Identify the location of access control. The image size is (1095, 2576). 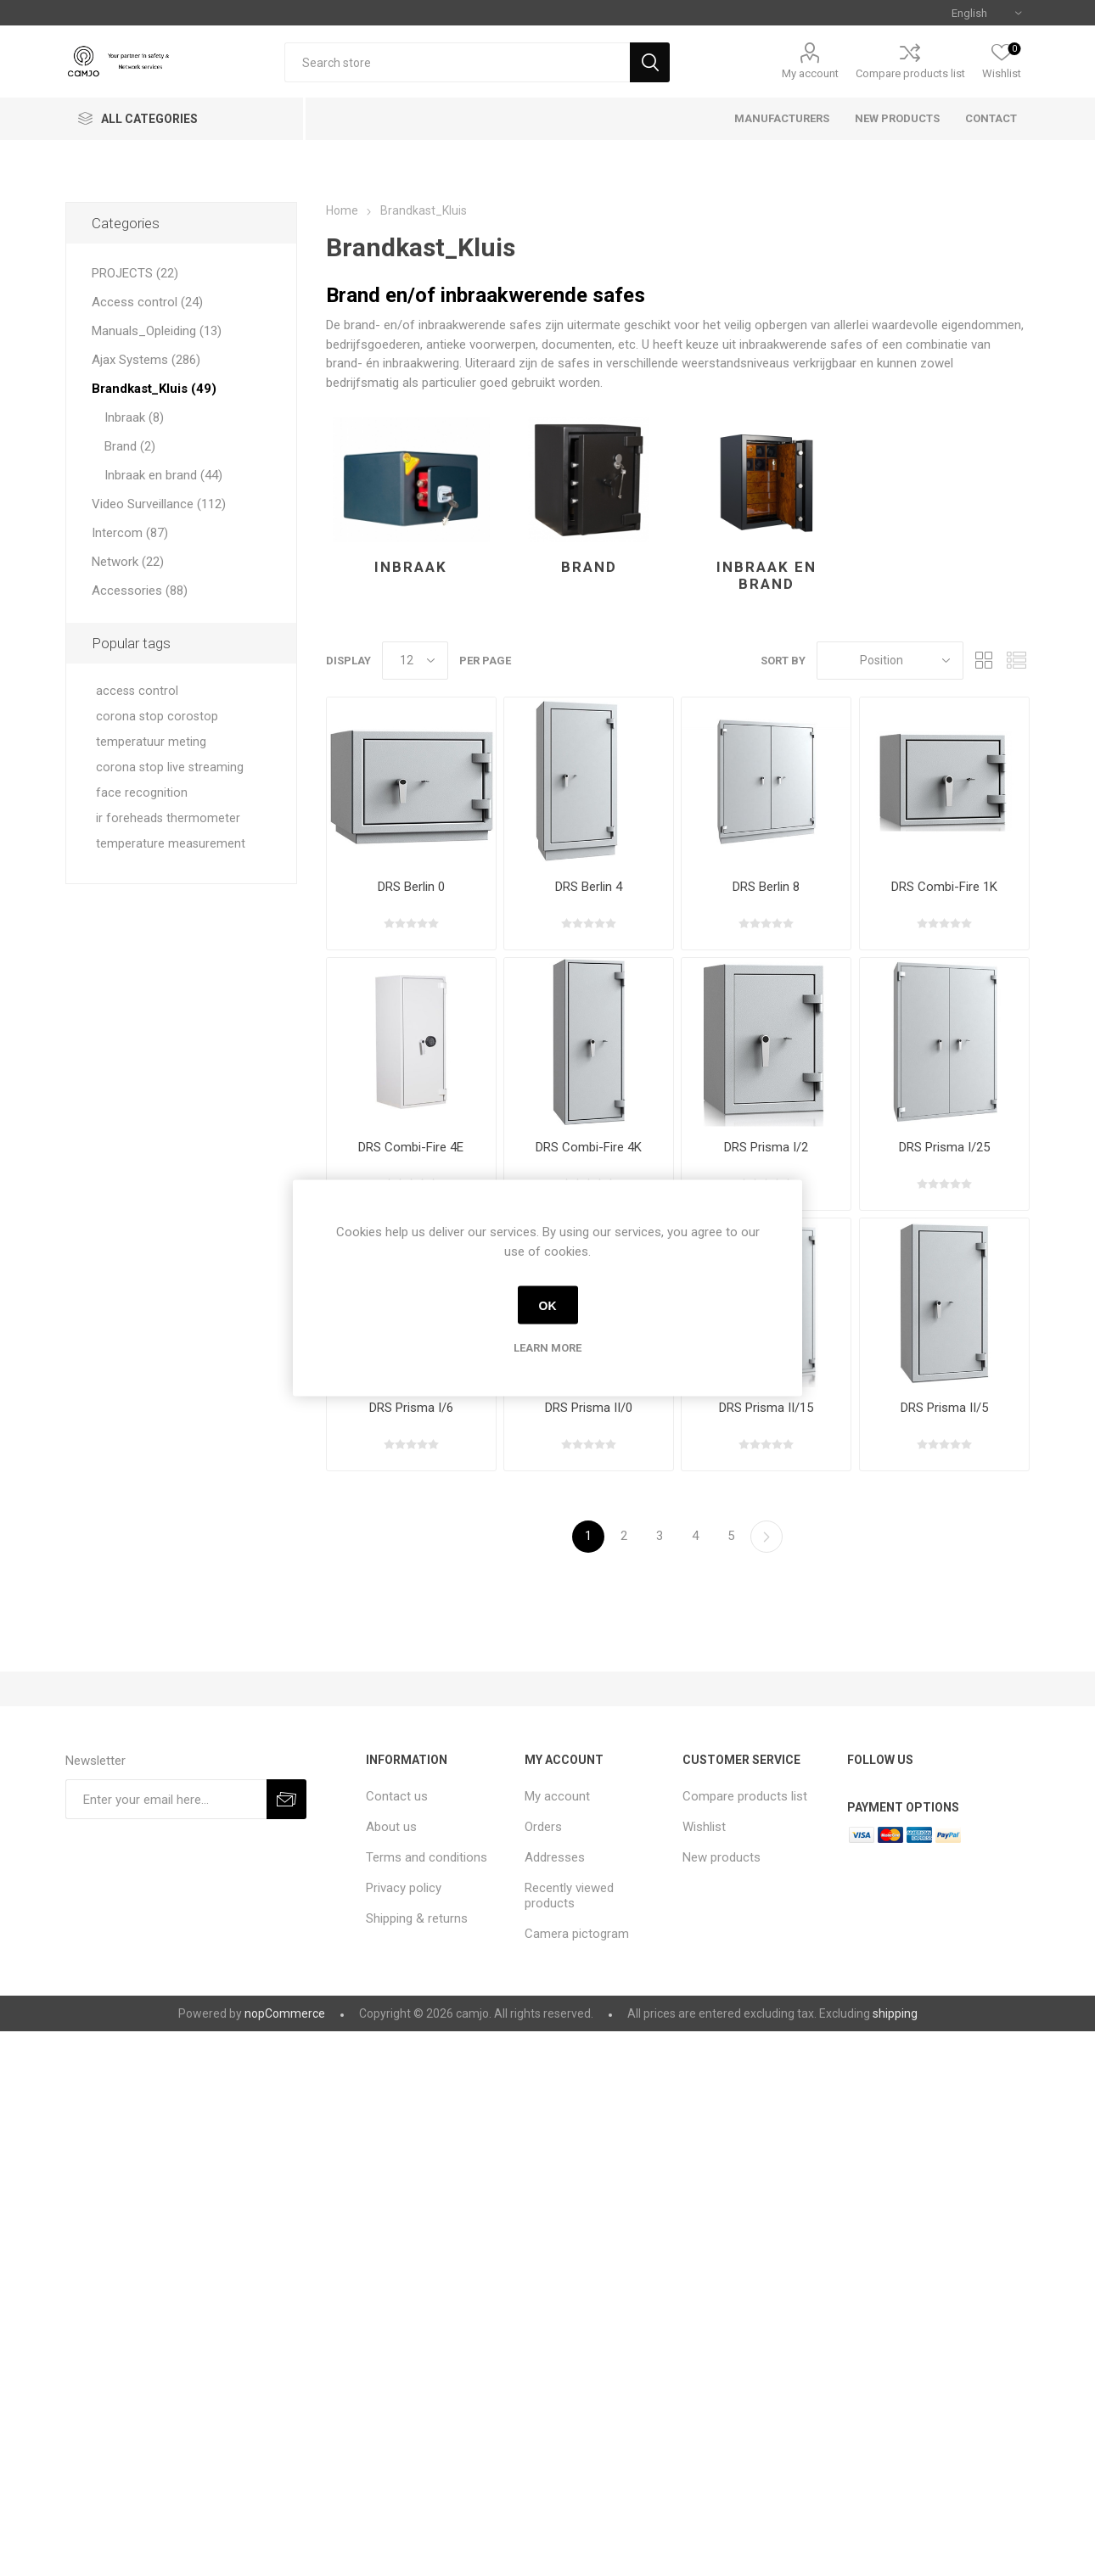
(137, 691).